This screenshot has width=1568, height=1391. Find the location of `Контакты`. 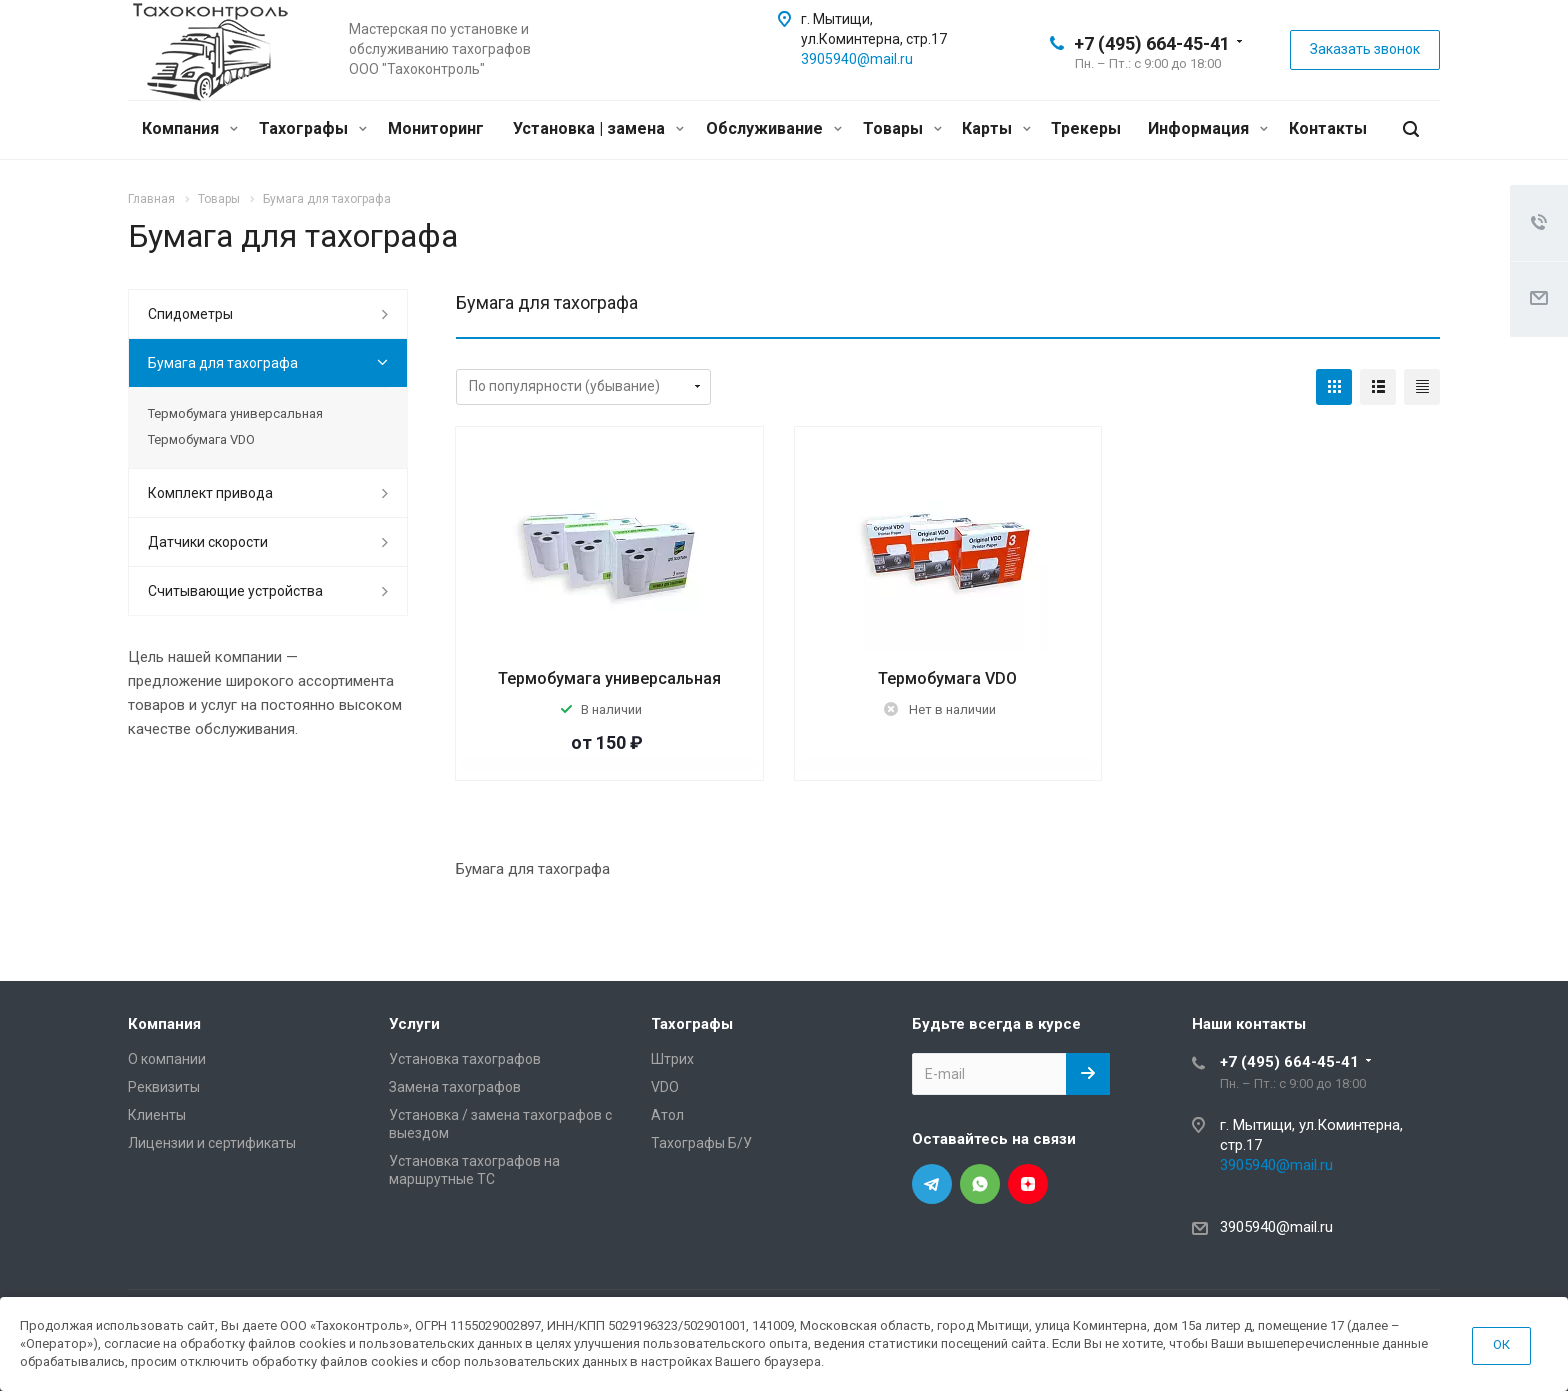

Контакты is located at coordinates (1328, 128).